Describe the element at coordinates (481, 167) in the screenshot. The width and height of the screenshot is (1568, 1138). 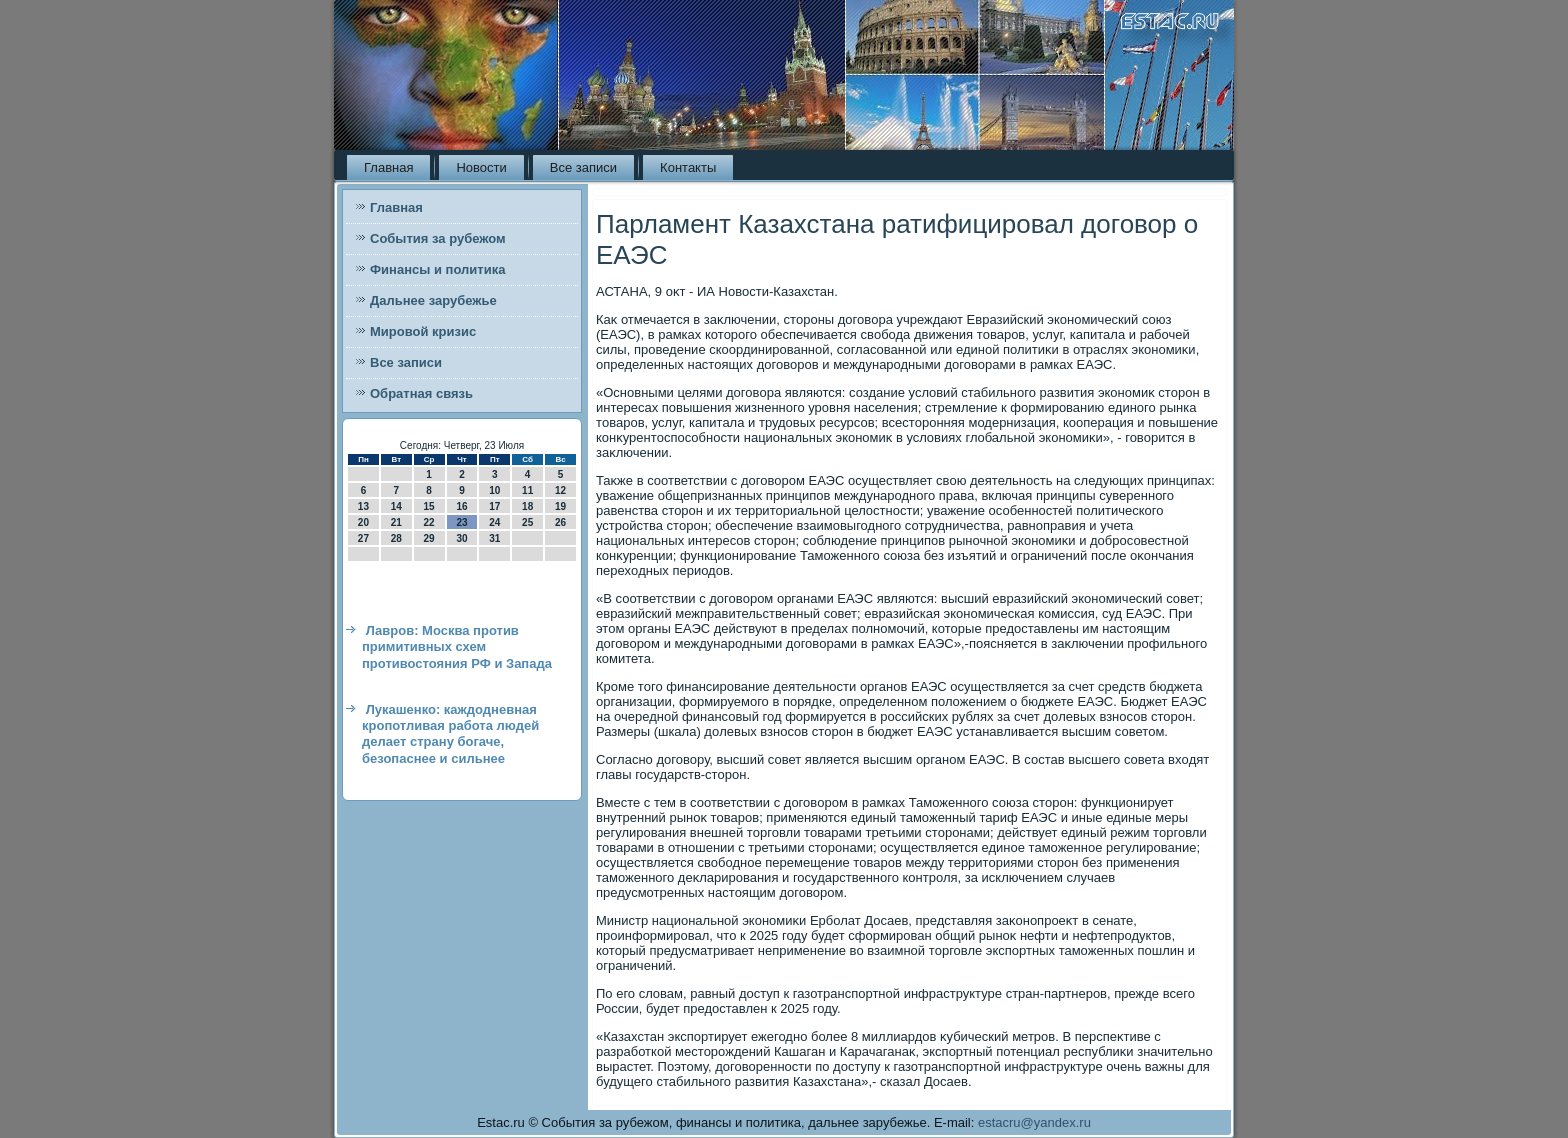
I see `Новости` at that location.